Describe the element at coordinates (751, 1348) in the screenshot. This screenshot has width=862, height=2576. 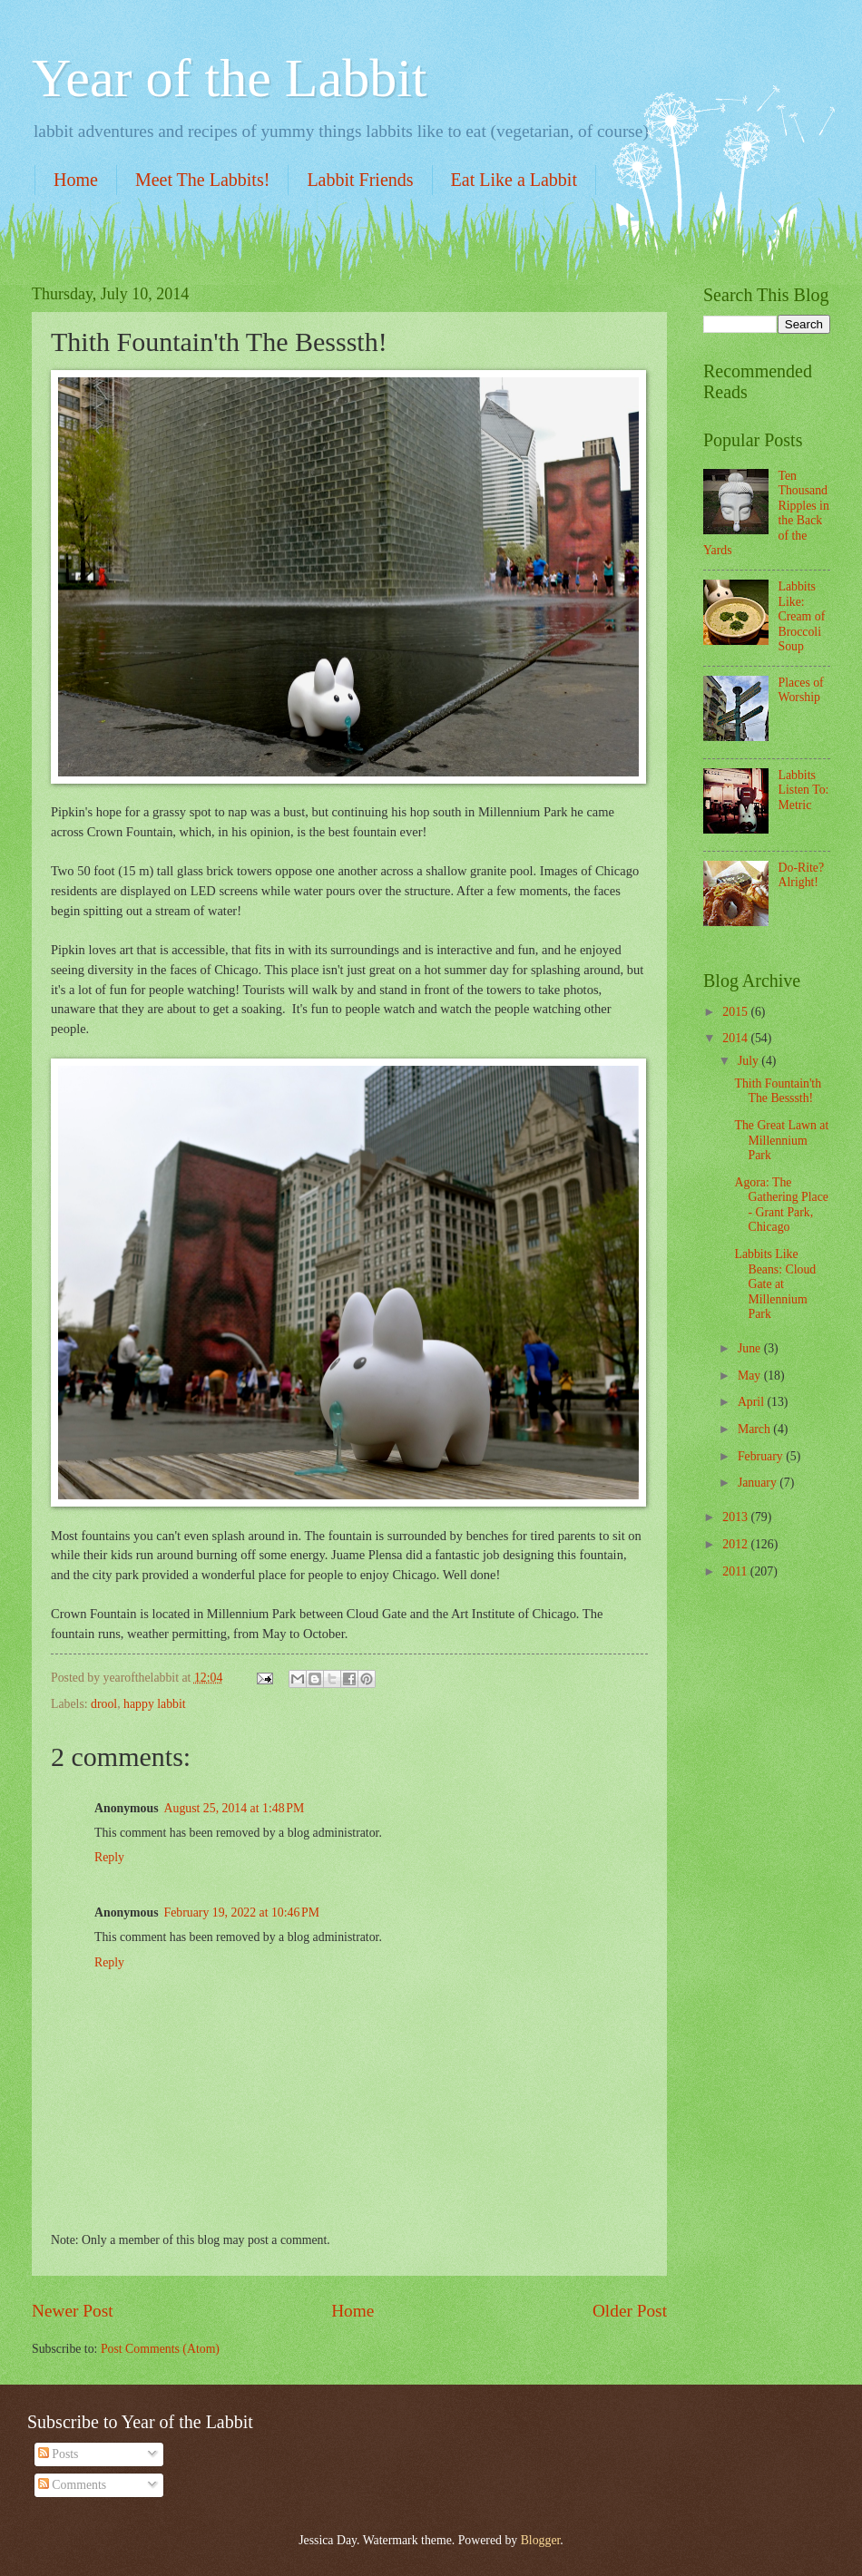
I see `June` at that location.